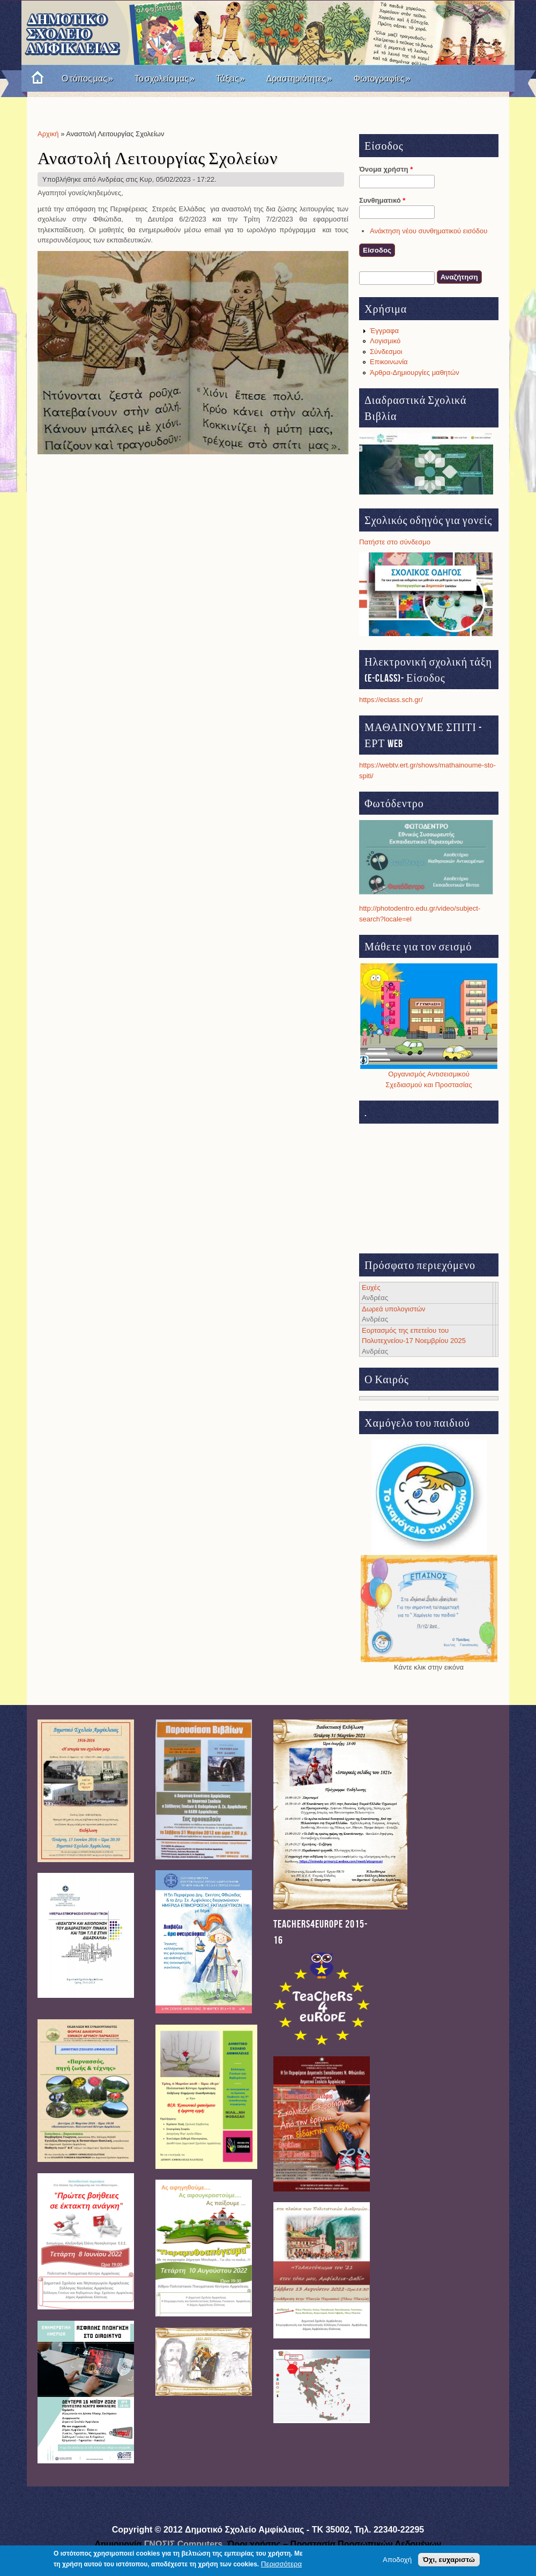 Image resolution: width=536 pixels, height=2576 pixels. What do you see at coordinates (386, 169) in the screenshot?
I see `Όνομα χρήστη` at bounding box center [386, 169].